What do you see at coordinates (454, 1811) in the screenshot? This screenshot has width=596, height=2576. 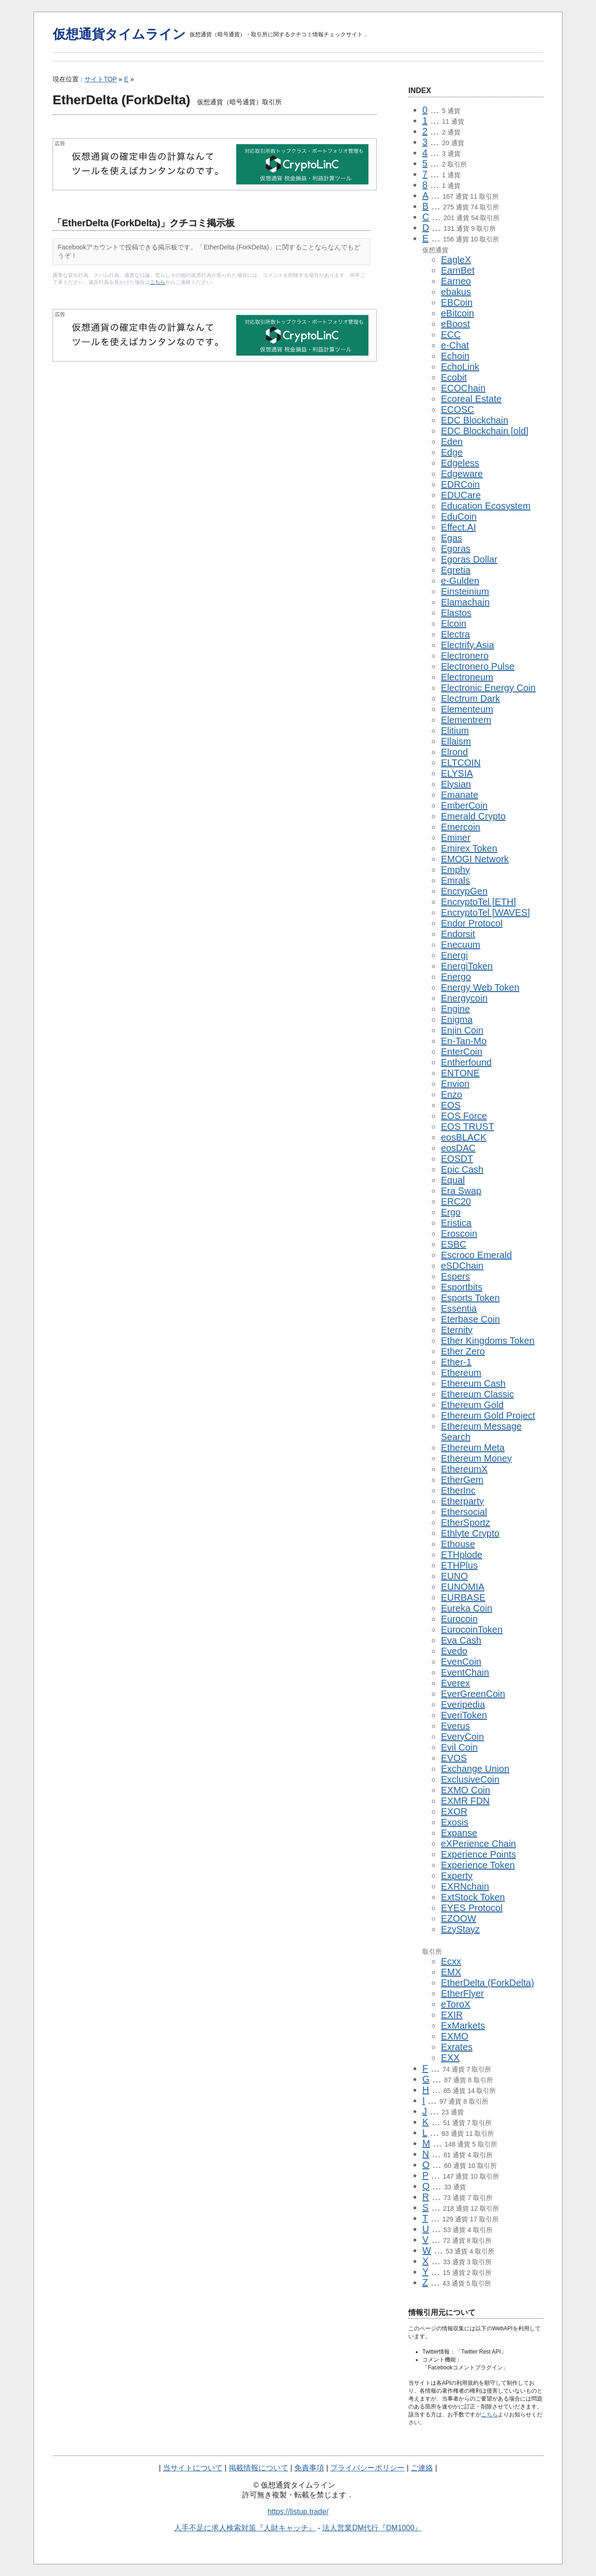 I see `EXOR` at bounding box center [454, 1811].